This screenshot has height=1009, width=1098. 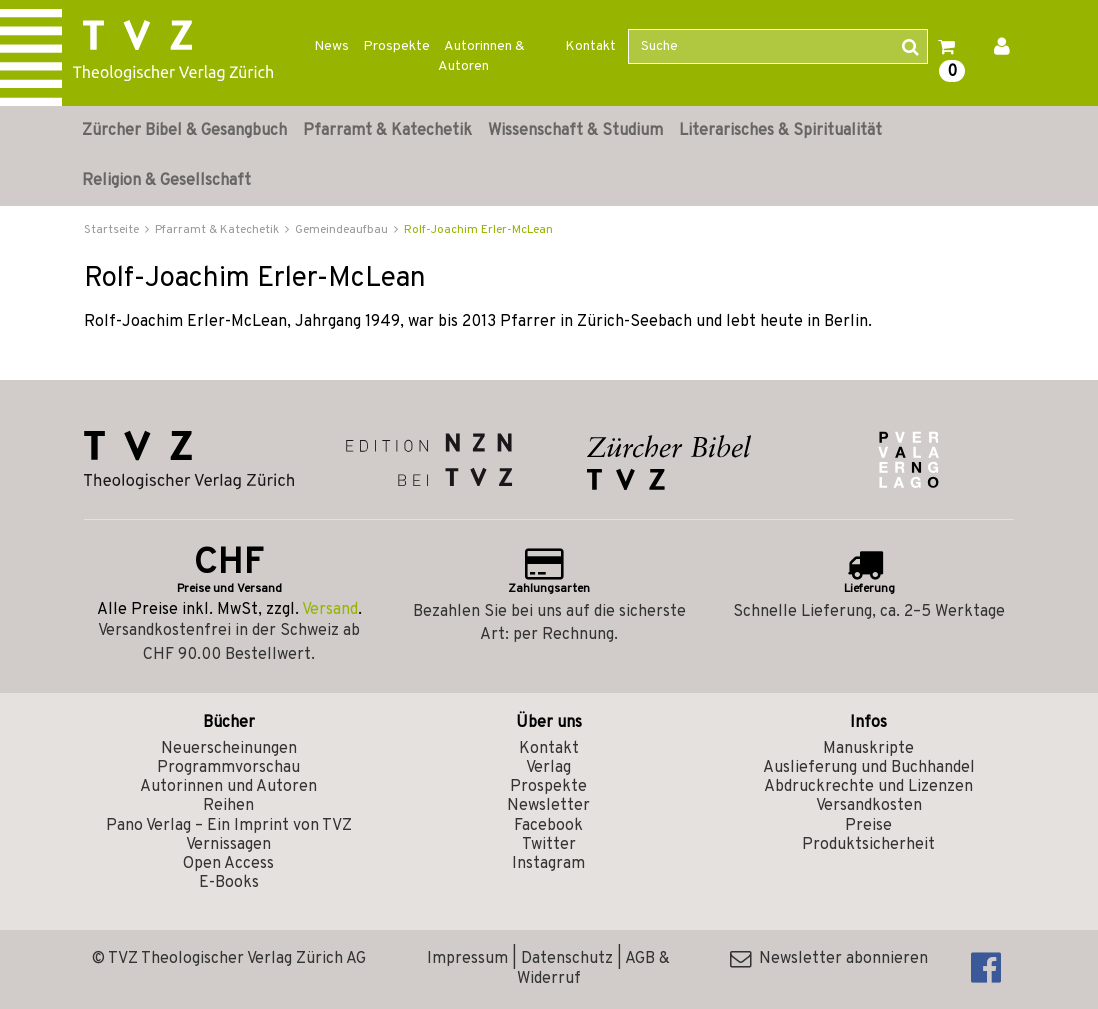 I want to click on Zürcher Bibel & Gesangbuch, so click(x=184, y=131).